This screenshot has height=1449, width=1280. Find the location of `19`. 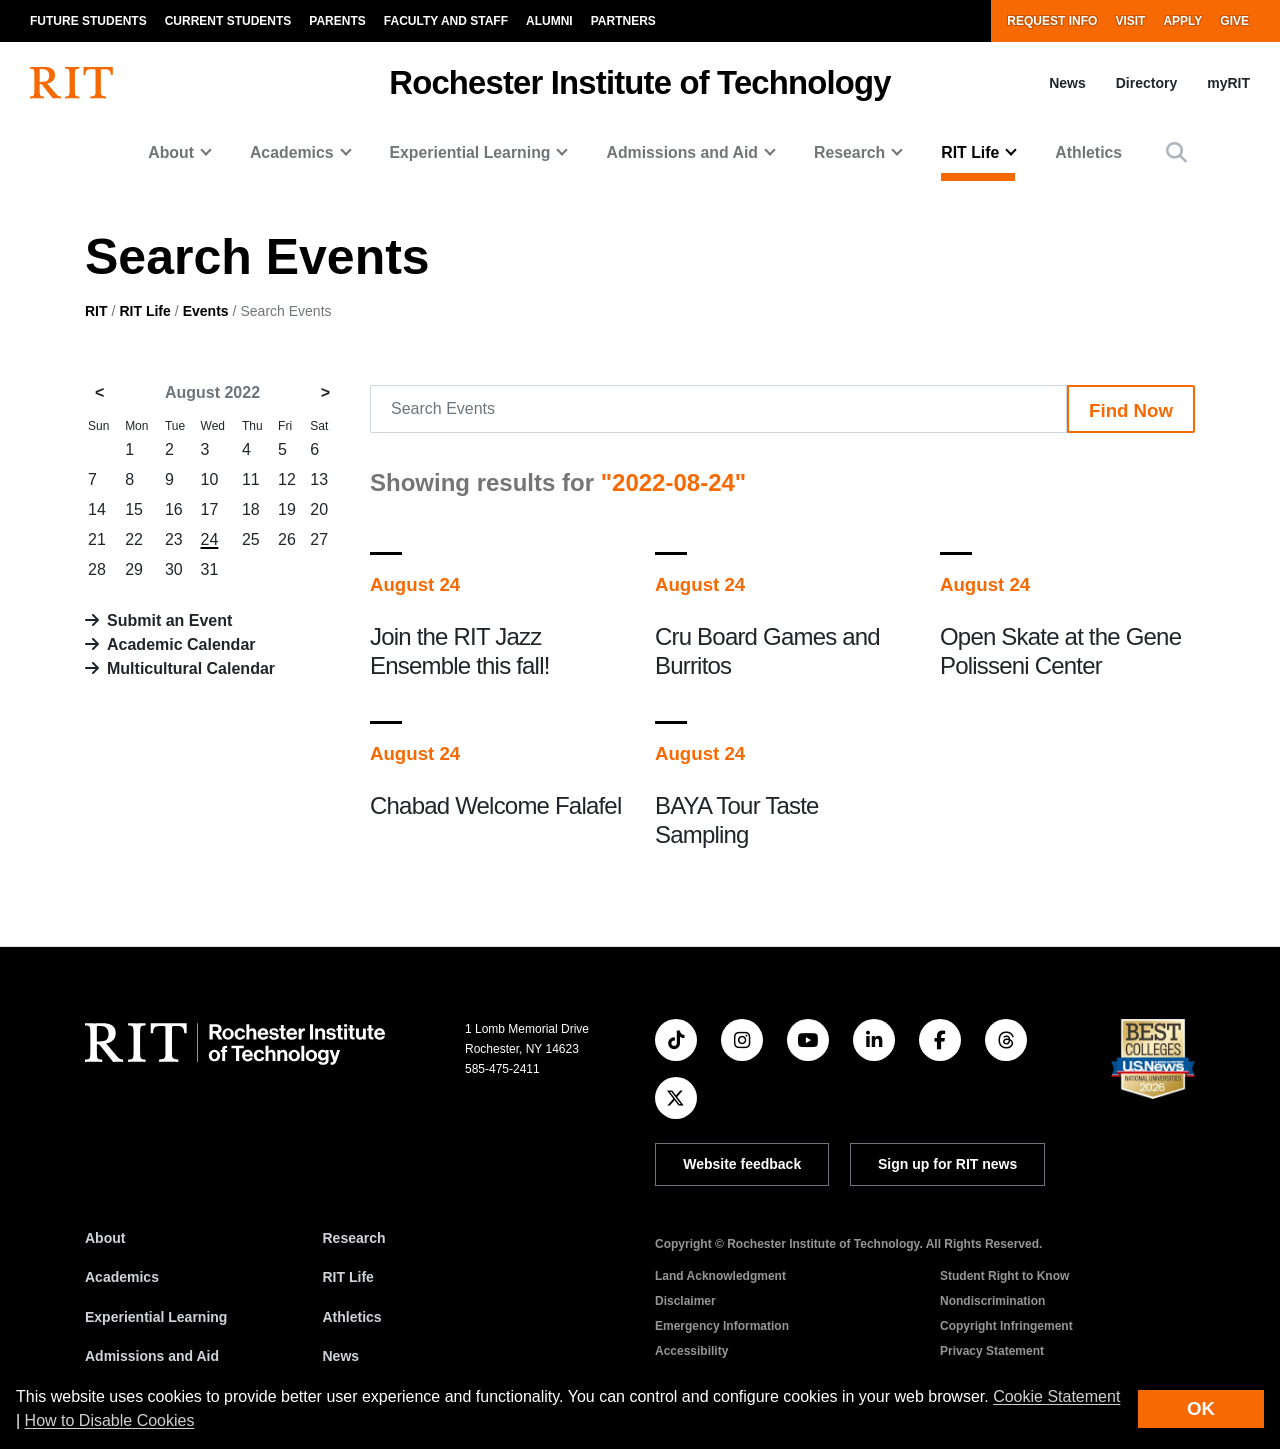

19 is located at coordinates (287, 509).